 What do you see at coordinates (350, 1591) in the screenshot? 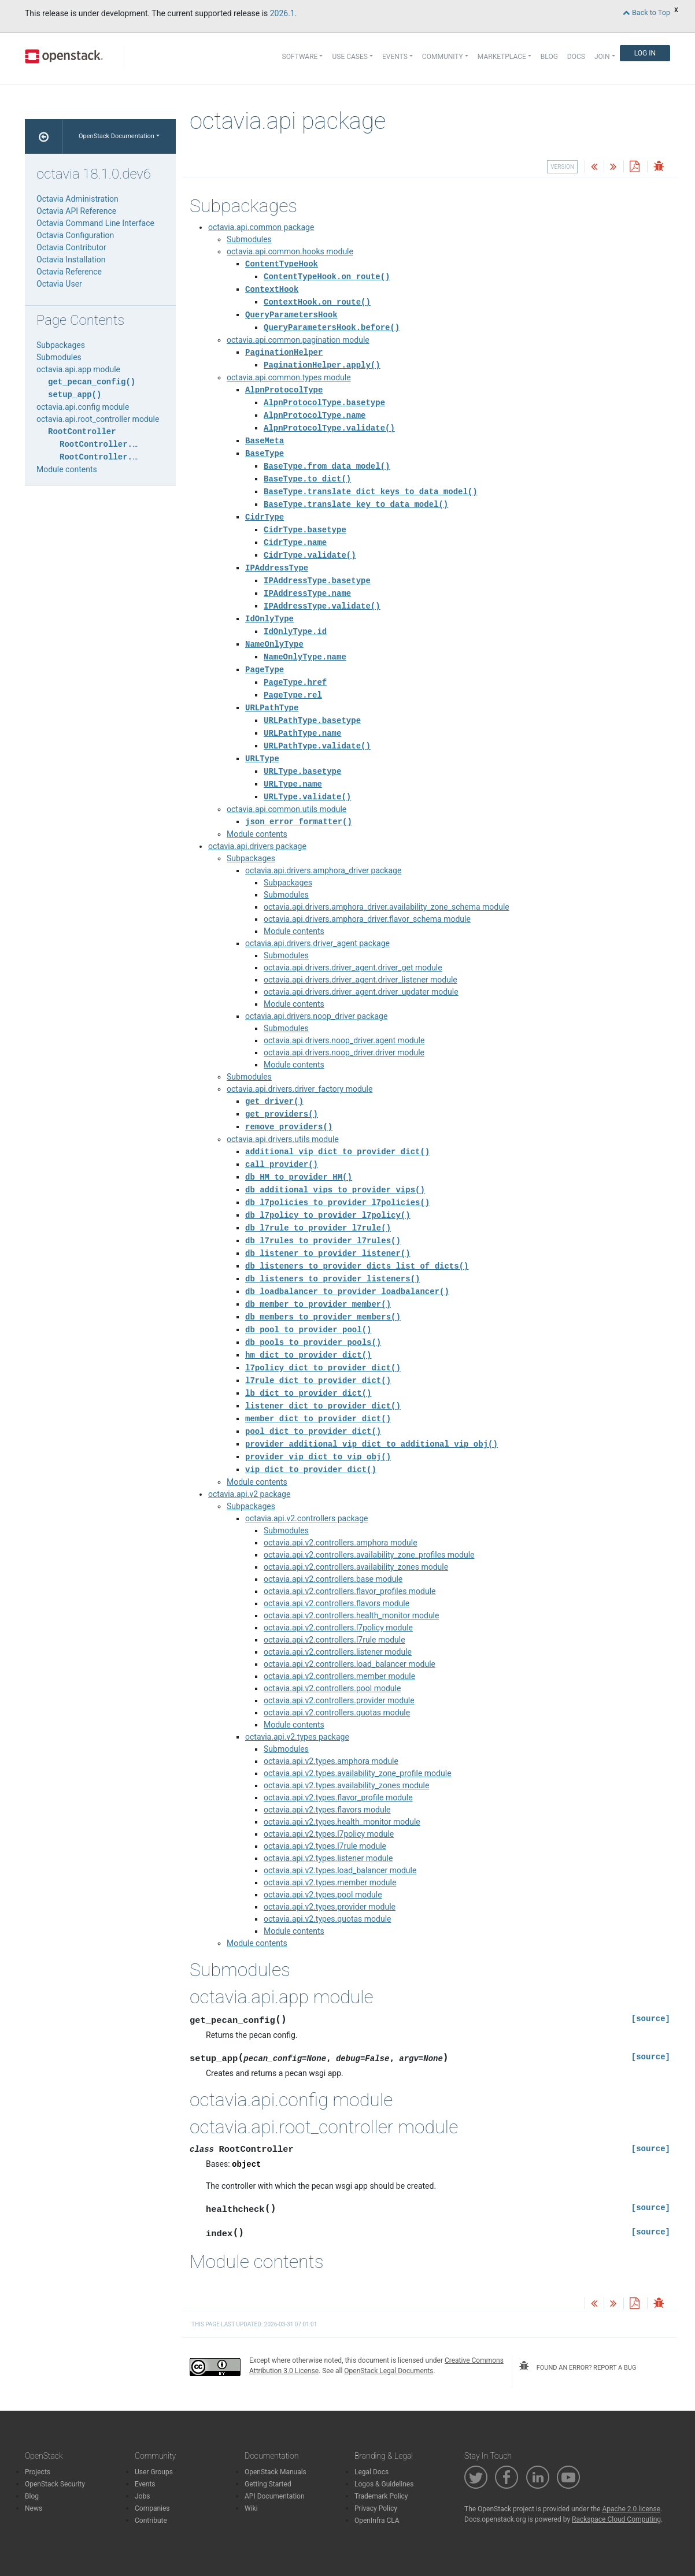
I see `octavia.api.v2.controllers.flavor_profiles module` at bounding box center [350, 1591].